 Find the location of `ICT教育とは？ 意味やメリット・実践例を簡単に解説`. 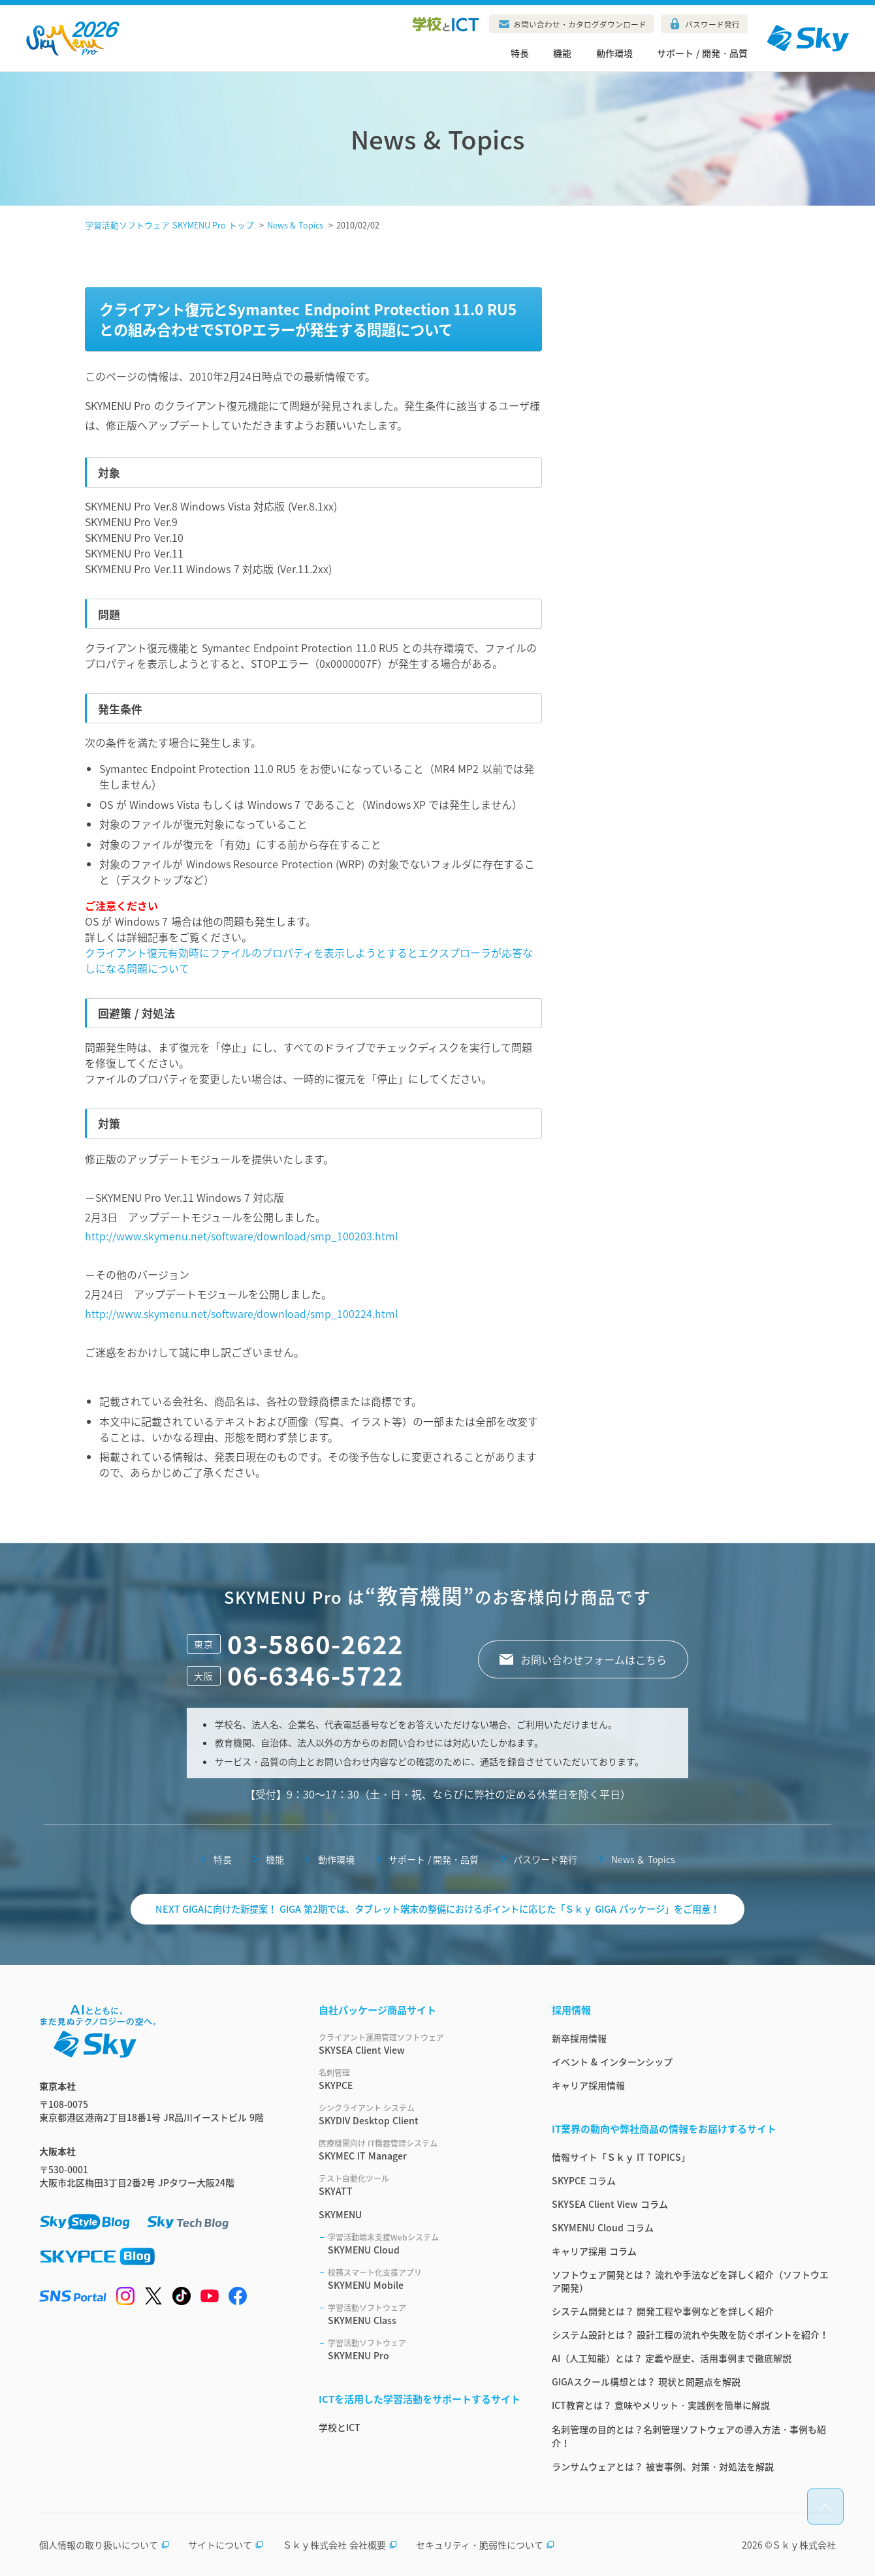

ICT教育とは？ 意味やメリット・実践例を簡単に解説 is located at coordinates (661, 2404).